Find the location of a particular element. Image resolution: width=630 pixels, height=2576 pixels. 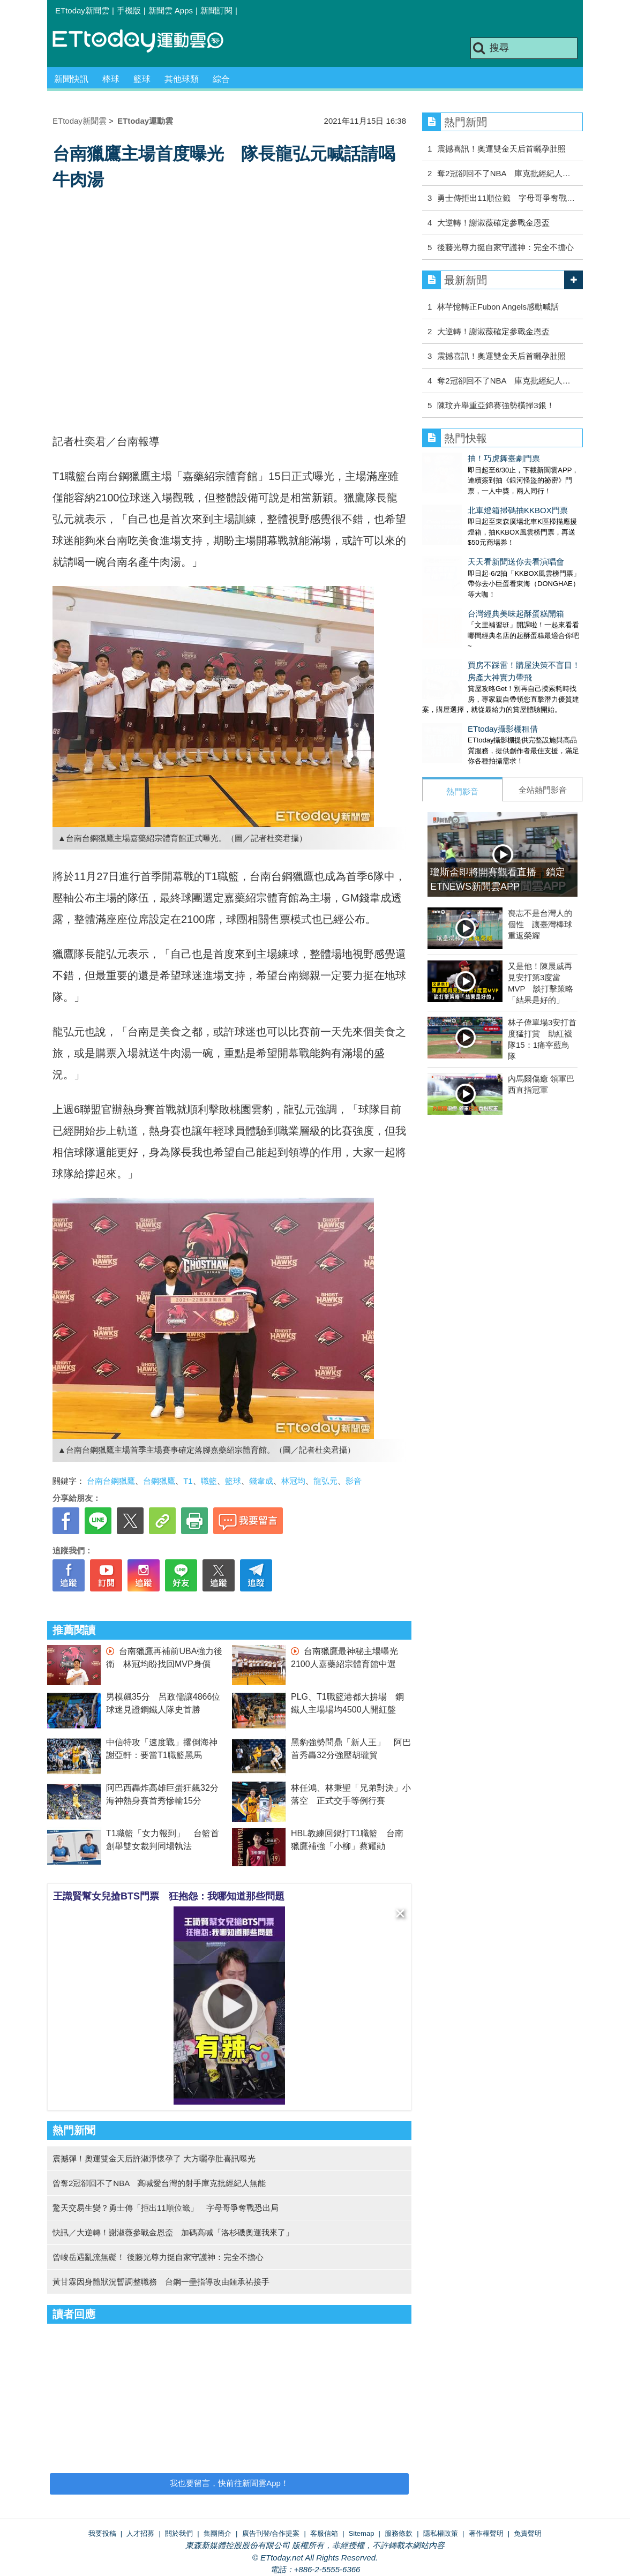

籃球 is located at coordinates (142, 79).